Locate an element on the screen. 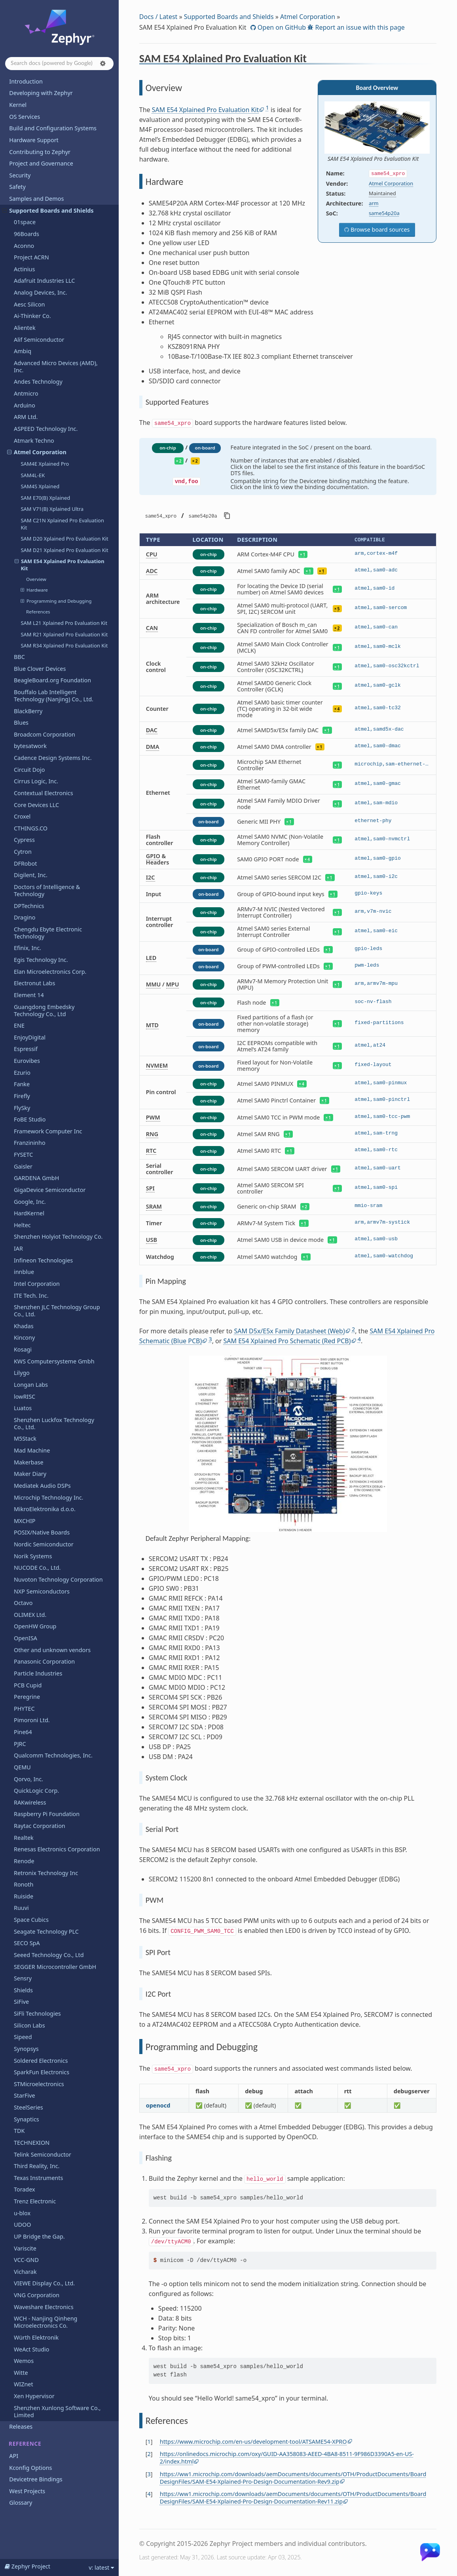 This screenshot has width=457, height=2576. Releases is located at coordinates (20, 2426).